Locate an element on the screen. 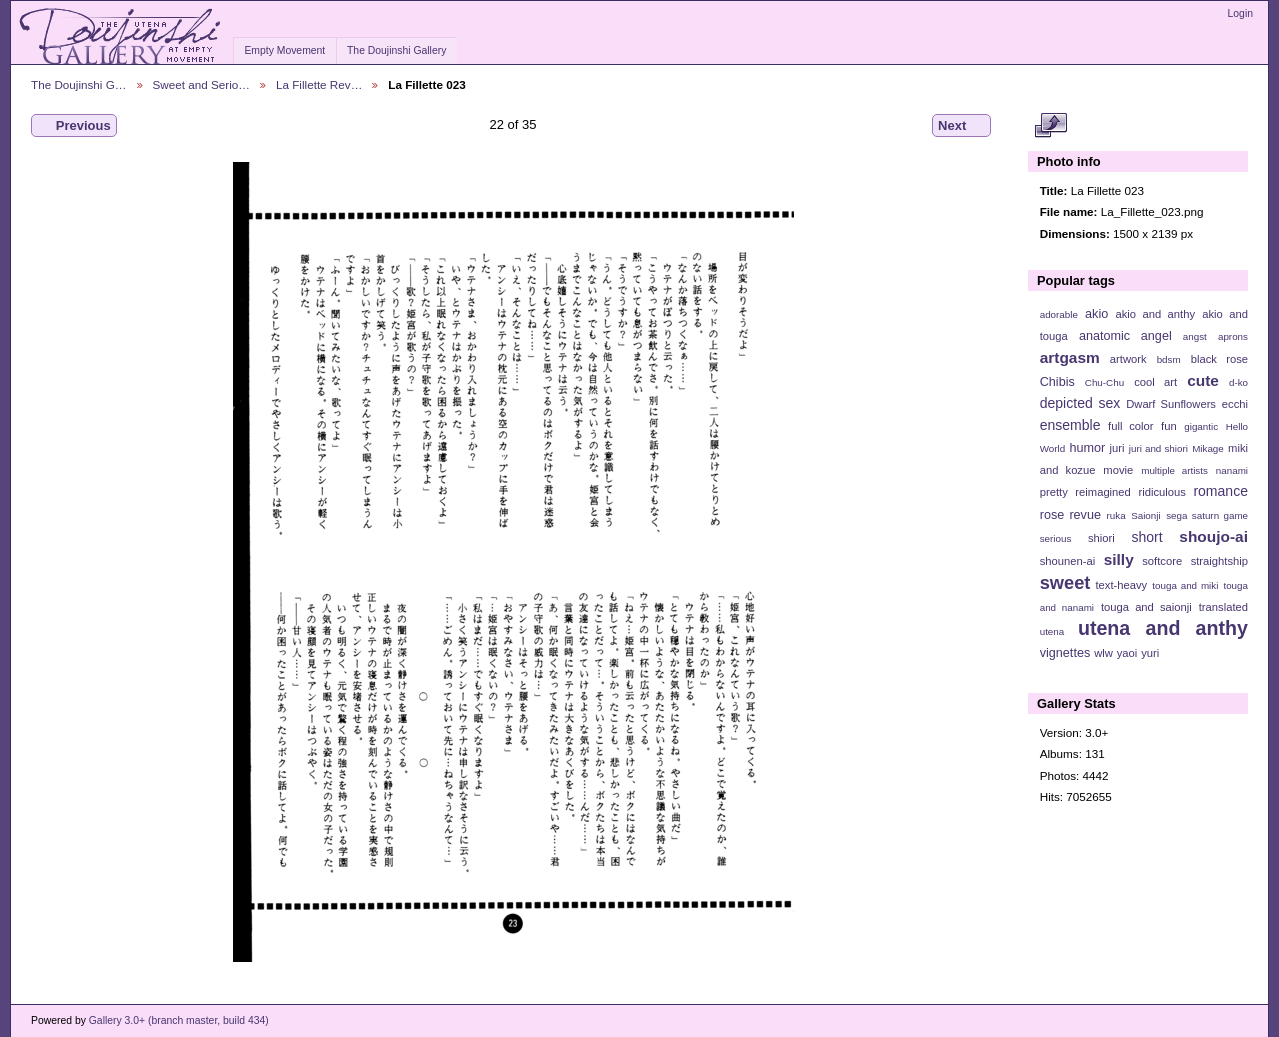  serious is located at coordinates (1056, 538).